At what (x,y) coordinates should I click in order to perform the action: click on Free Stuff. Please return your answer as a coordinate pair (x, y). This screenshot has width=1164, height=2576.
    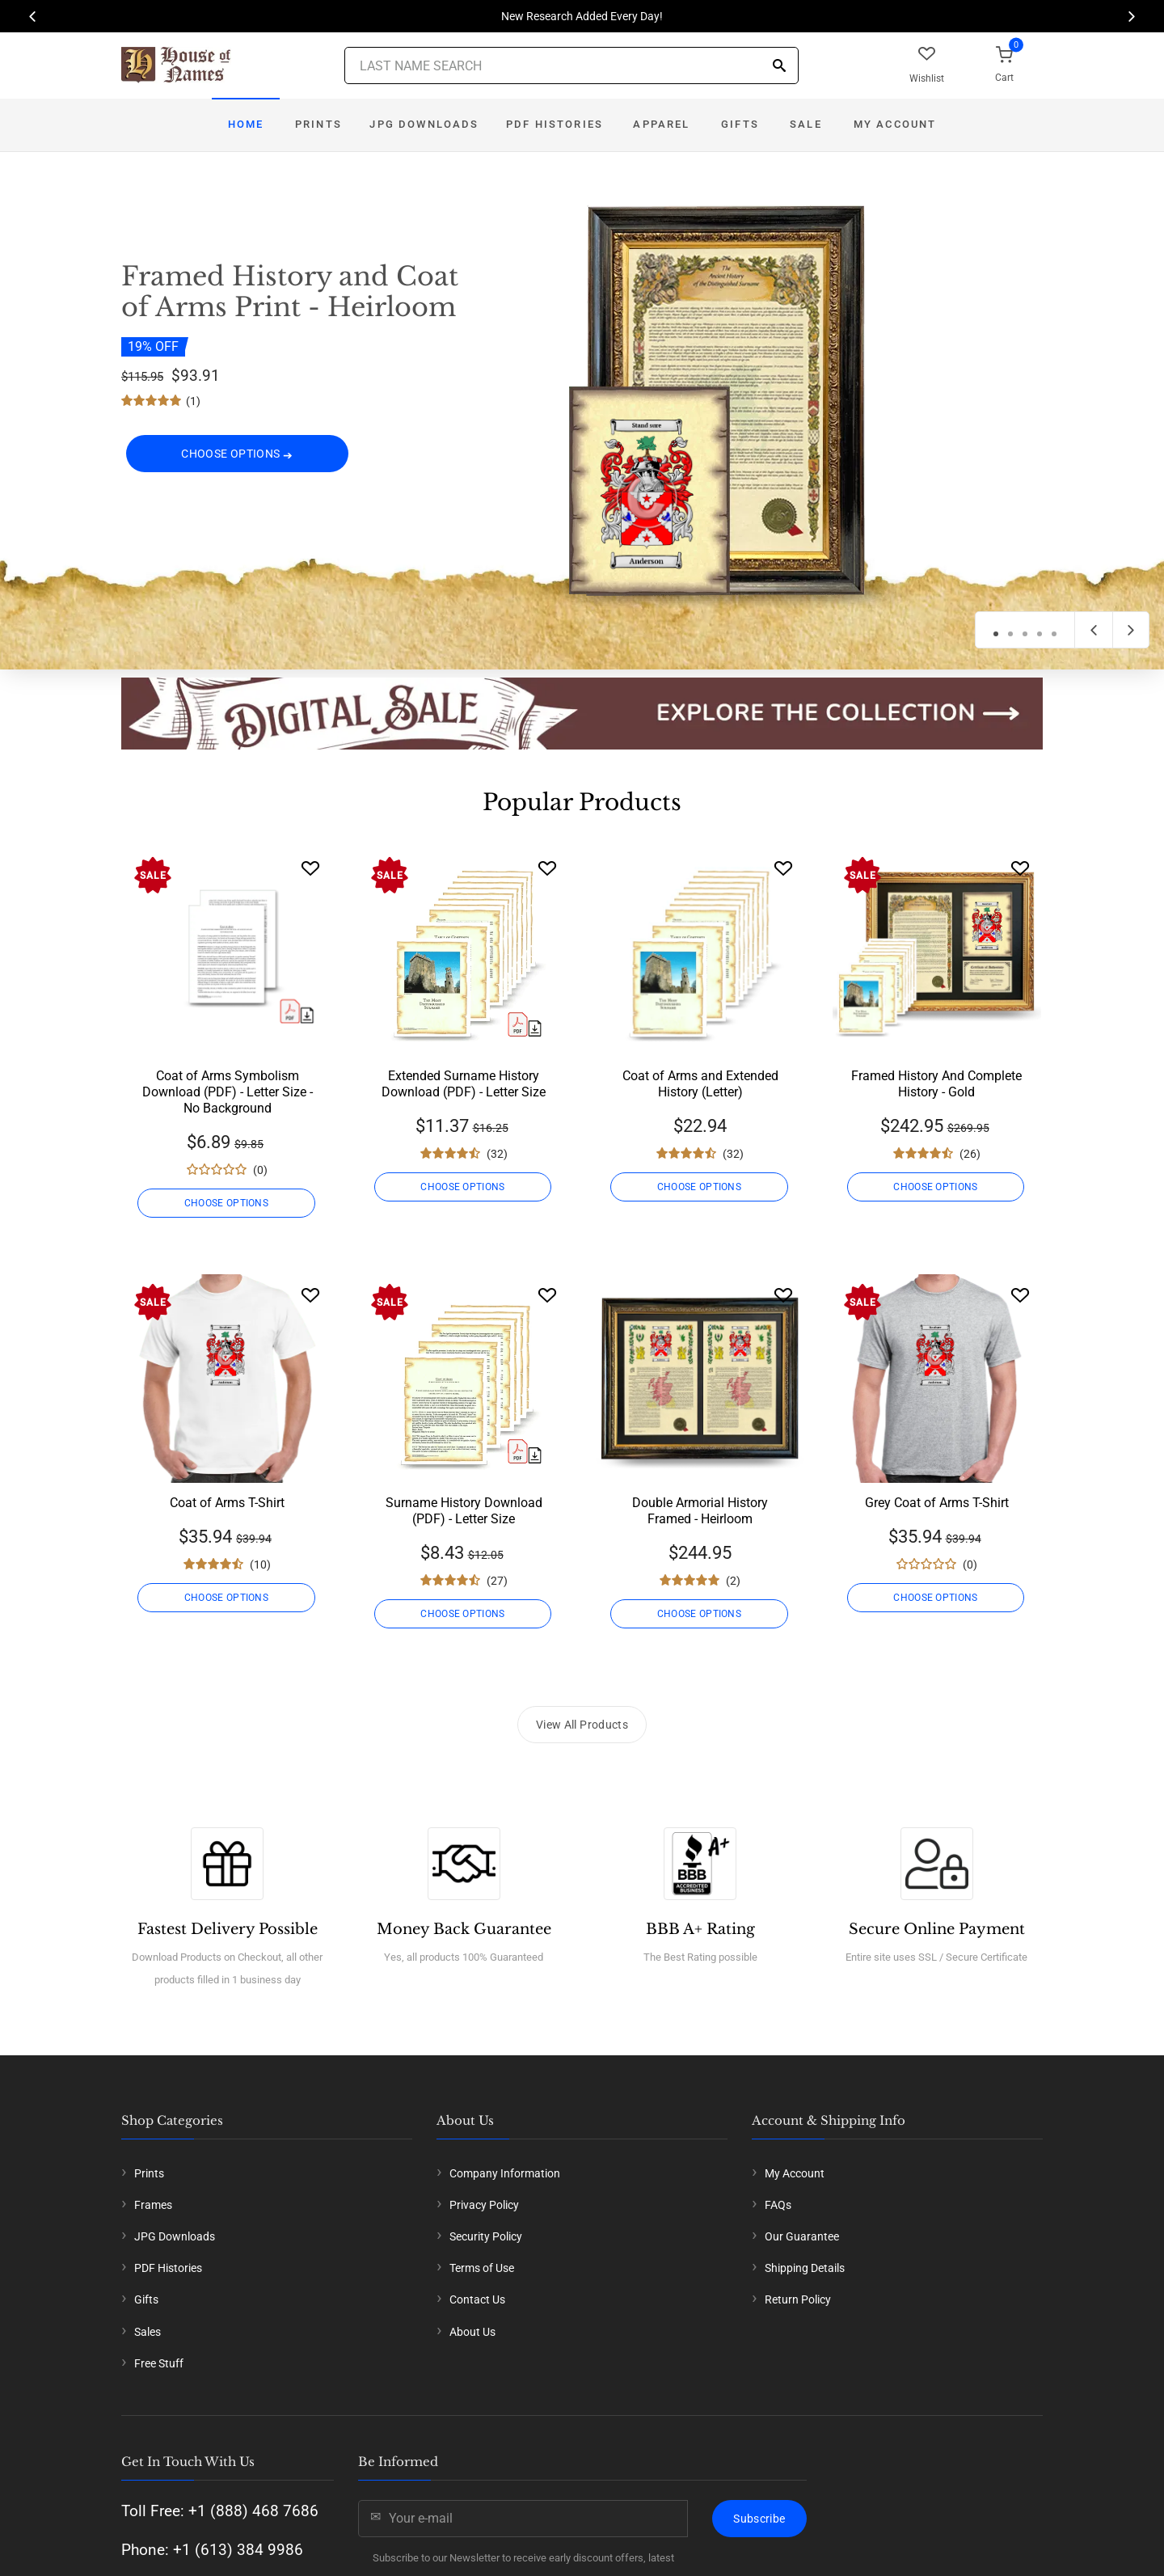
    Looking at the image, I should click on (158, 2363).